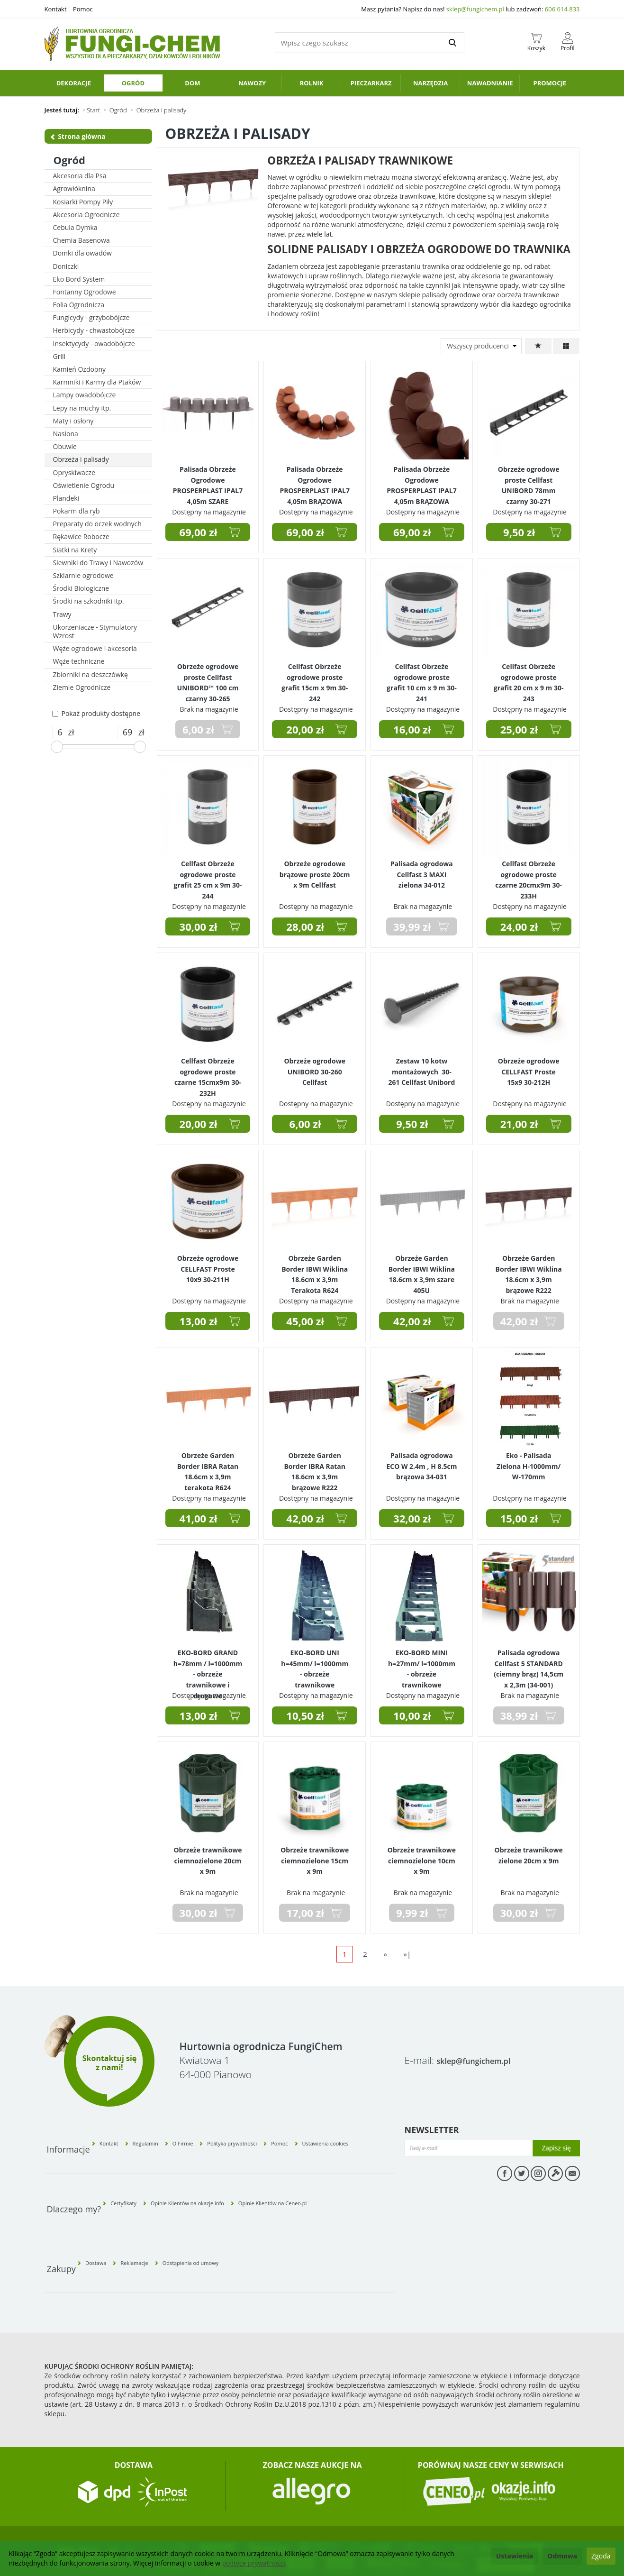  I want to click on Reklamacje, so click(155, 2221).